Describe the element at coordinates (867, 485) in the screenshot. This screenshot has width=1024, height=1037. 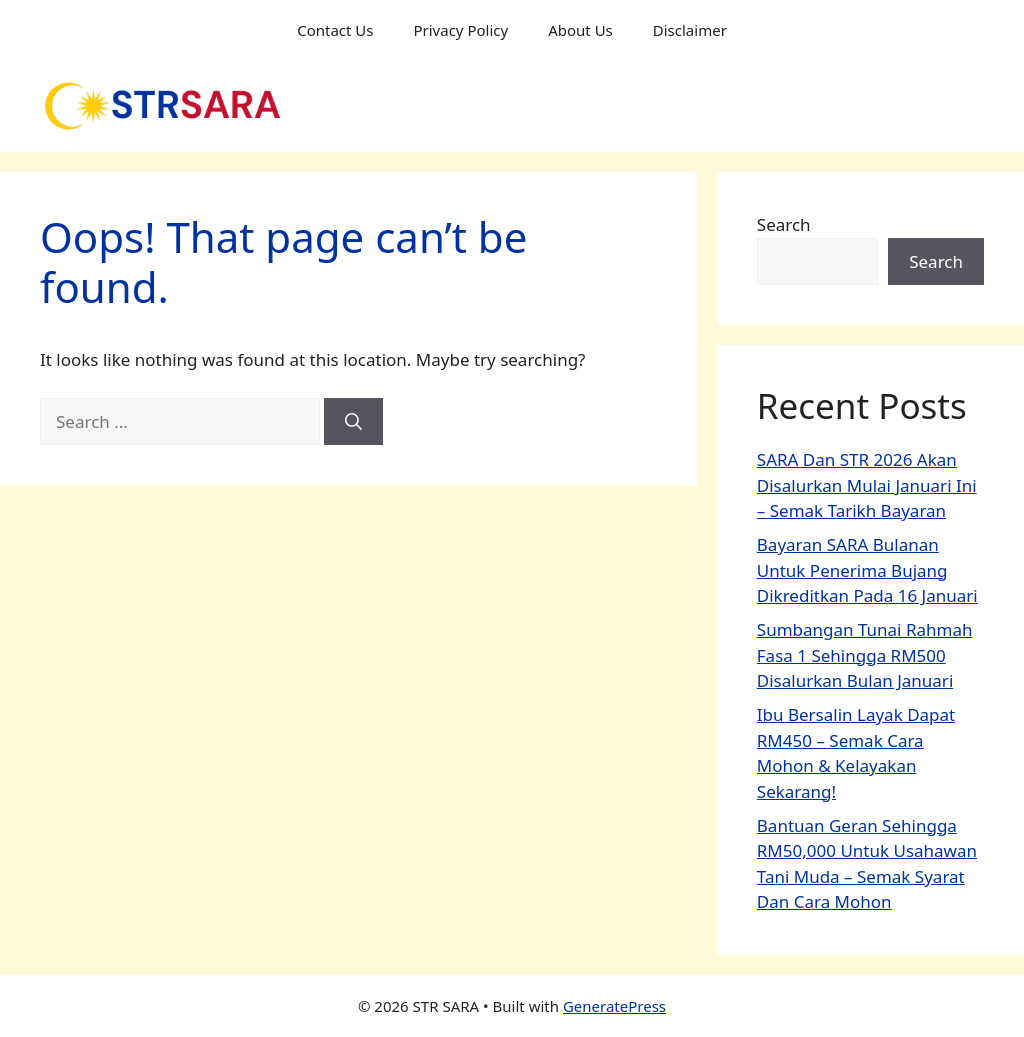
I see `SARA Dan STR 2026 Akan Disalurkan Mulai Januari Ini – Semak Tarikh Bayaran` at that location.